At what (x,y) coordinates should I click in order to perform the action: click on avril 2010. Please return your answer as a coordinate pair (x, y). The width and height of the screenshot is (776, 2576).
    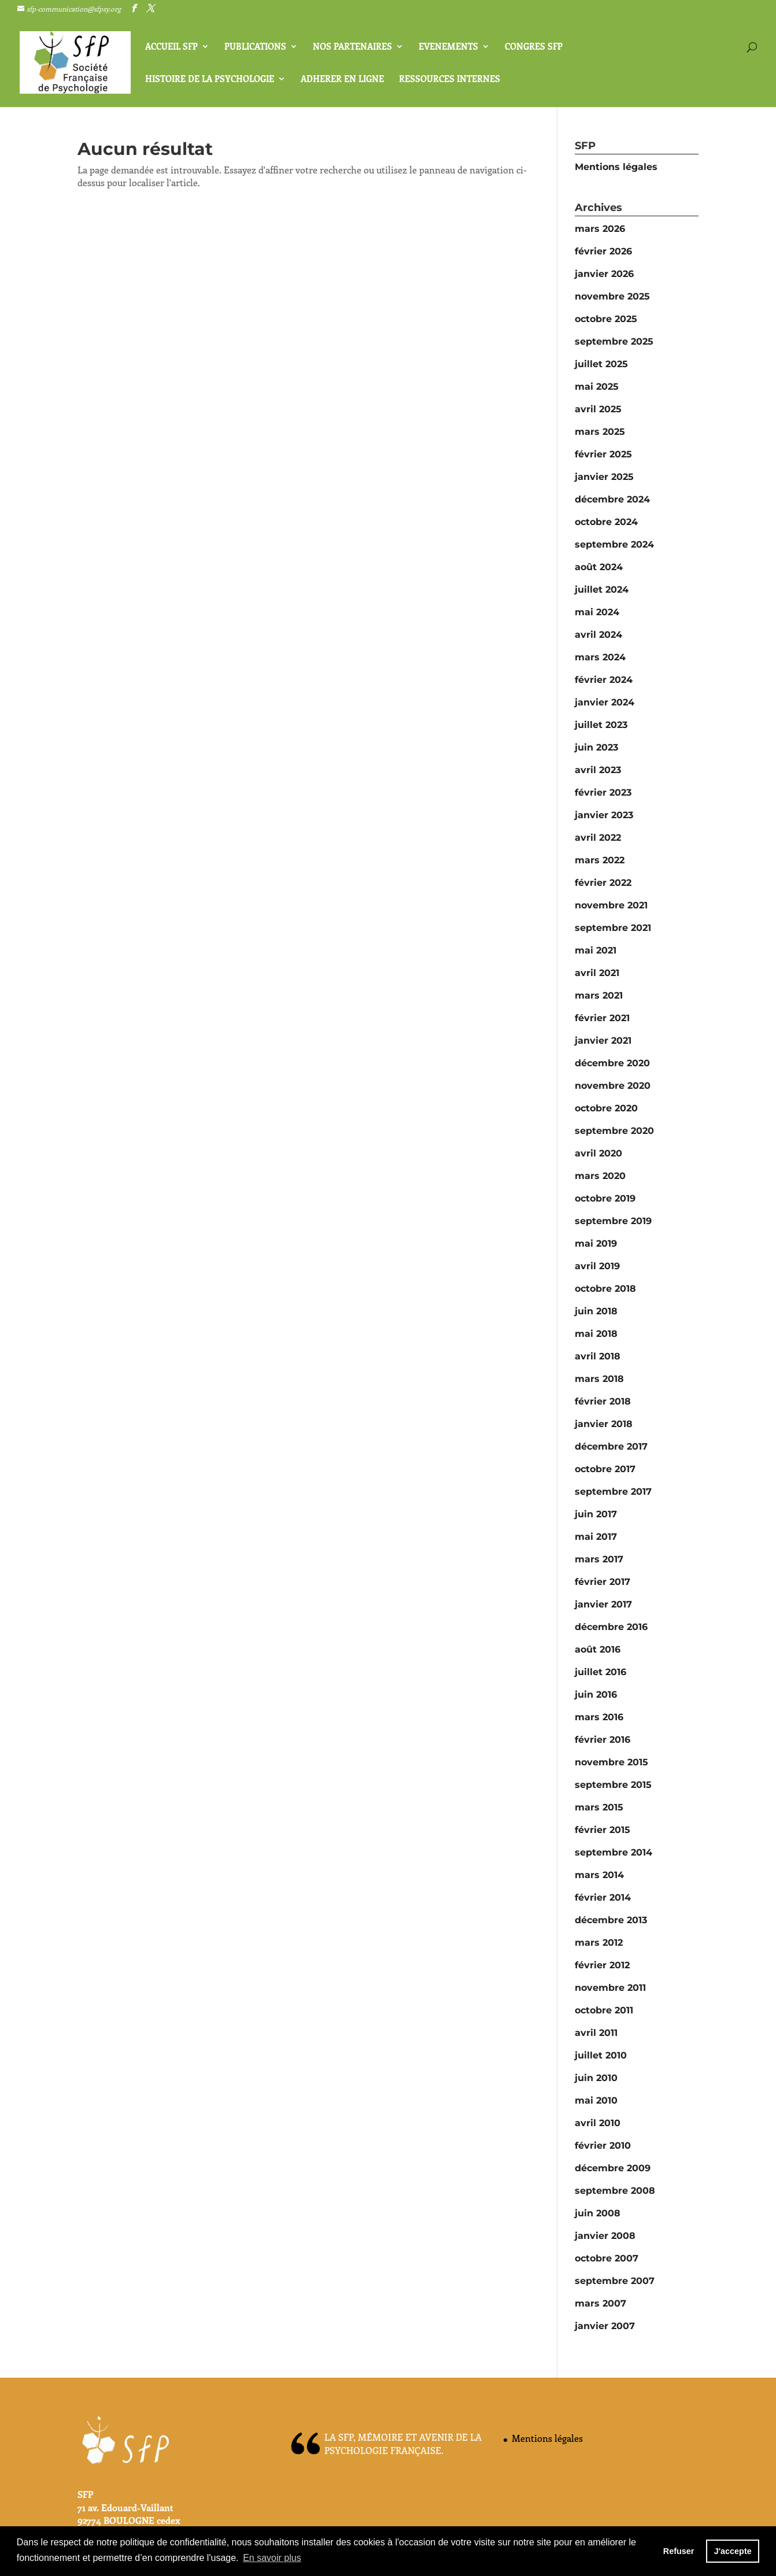
    Looking at the image, I should click on (597, 2122).